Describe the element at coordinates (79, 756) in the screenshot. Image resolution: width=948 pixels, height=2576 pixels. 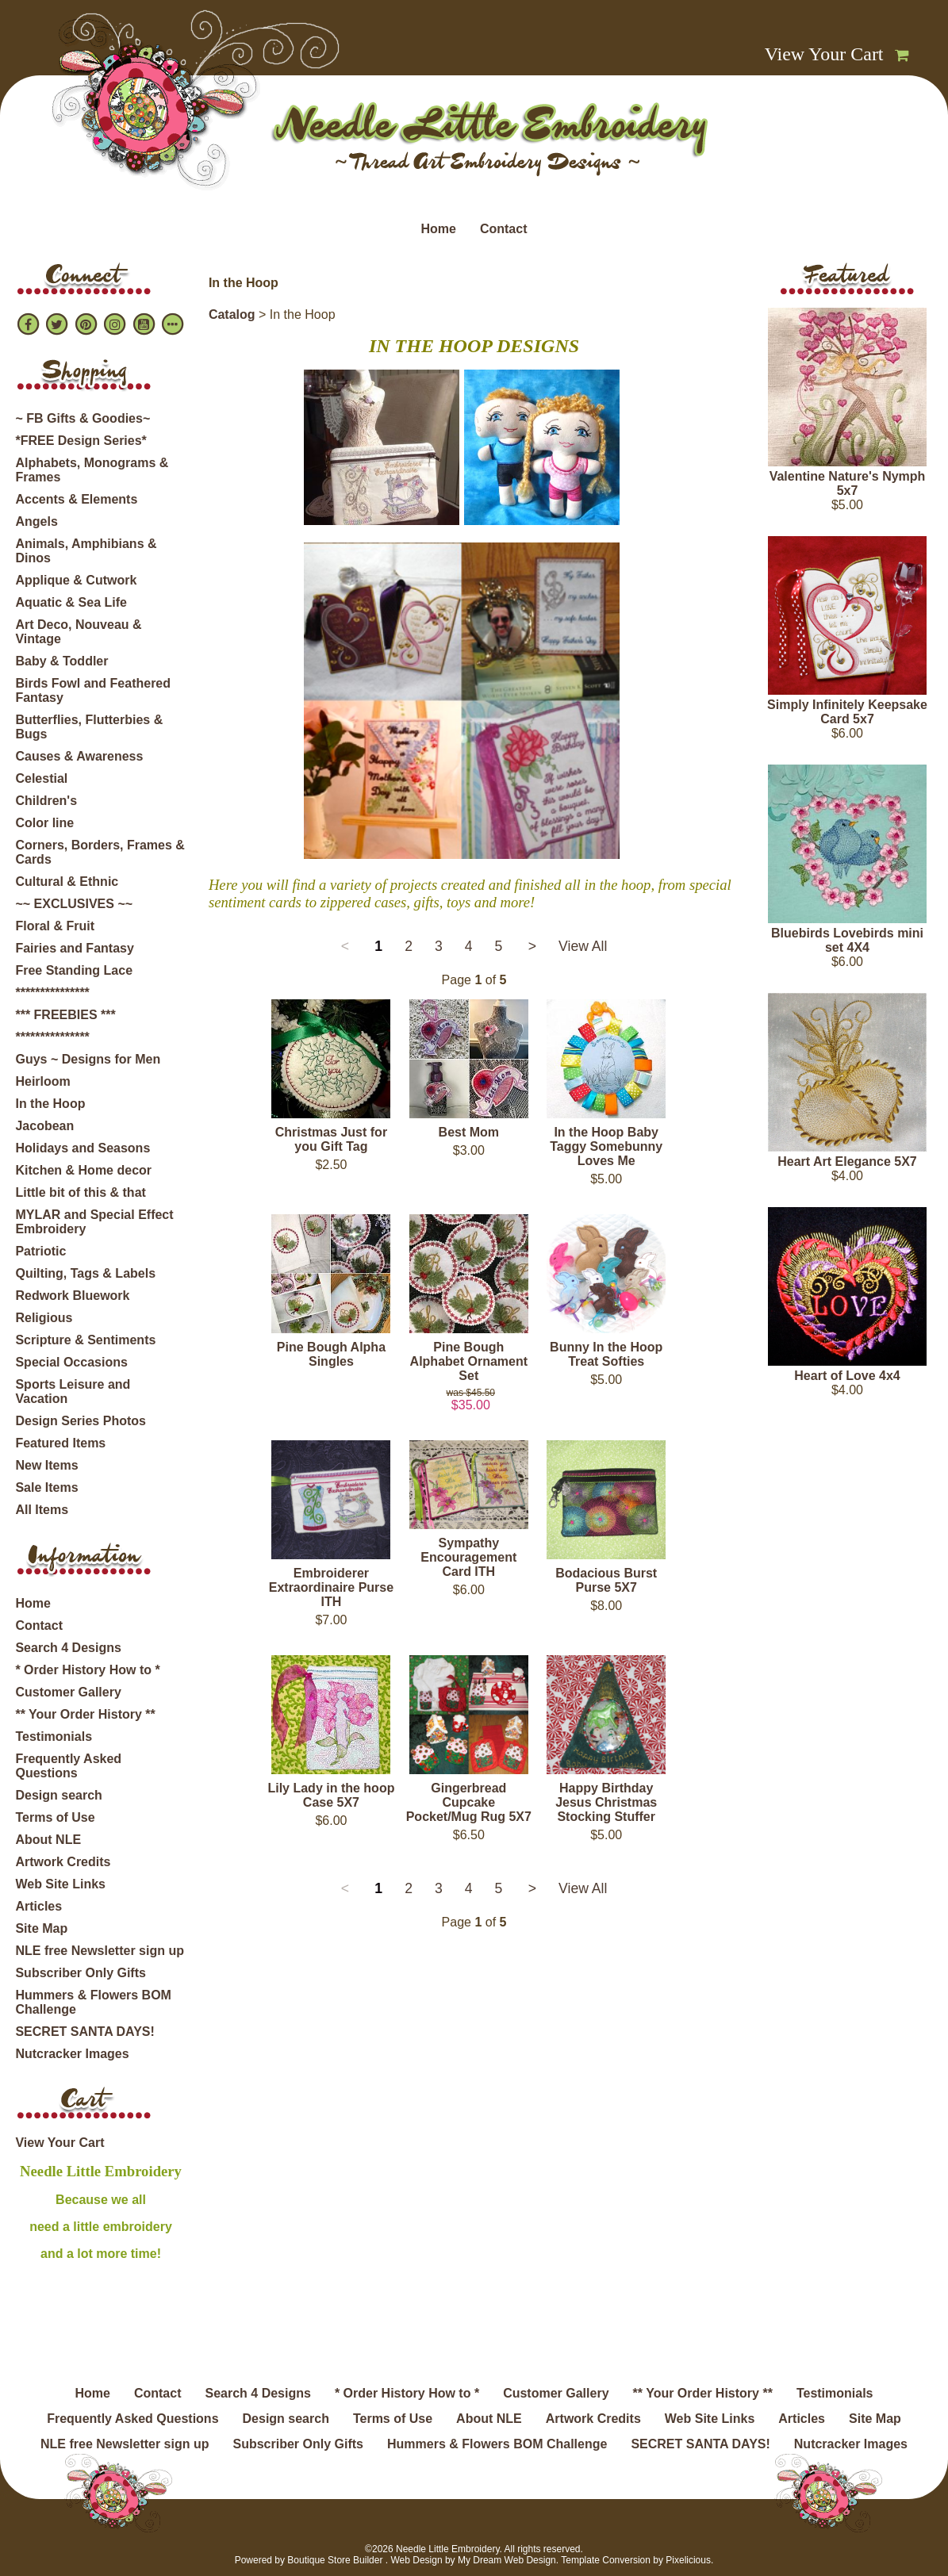
I see `Causes & Awareness` at that location.